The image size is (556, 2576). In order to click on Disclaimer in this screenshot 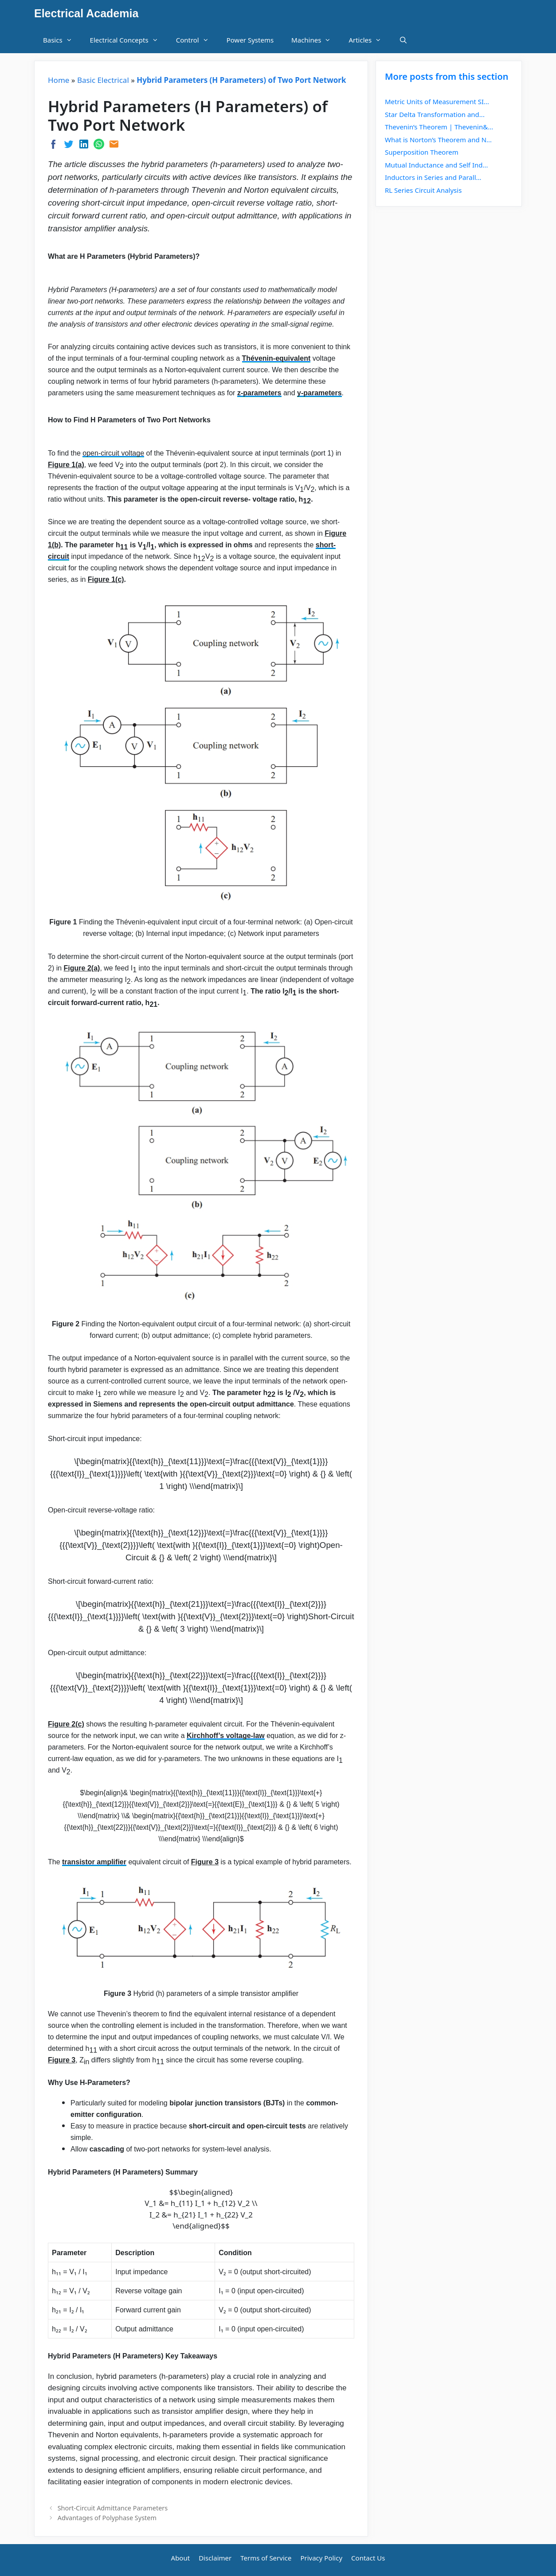, I will do `click(215, 2557)`.